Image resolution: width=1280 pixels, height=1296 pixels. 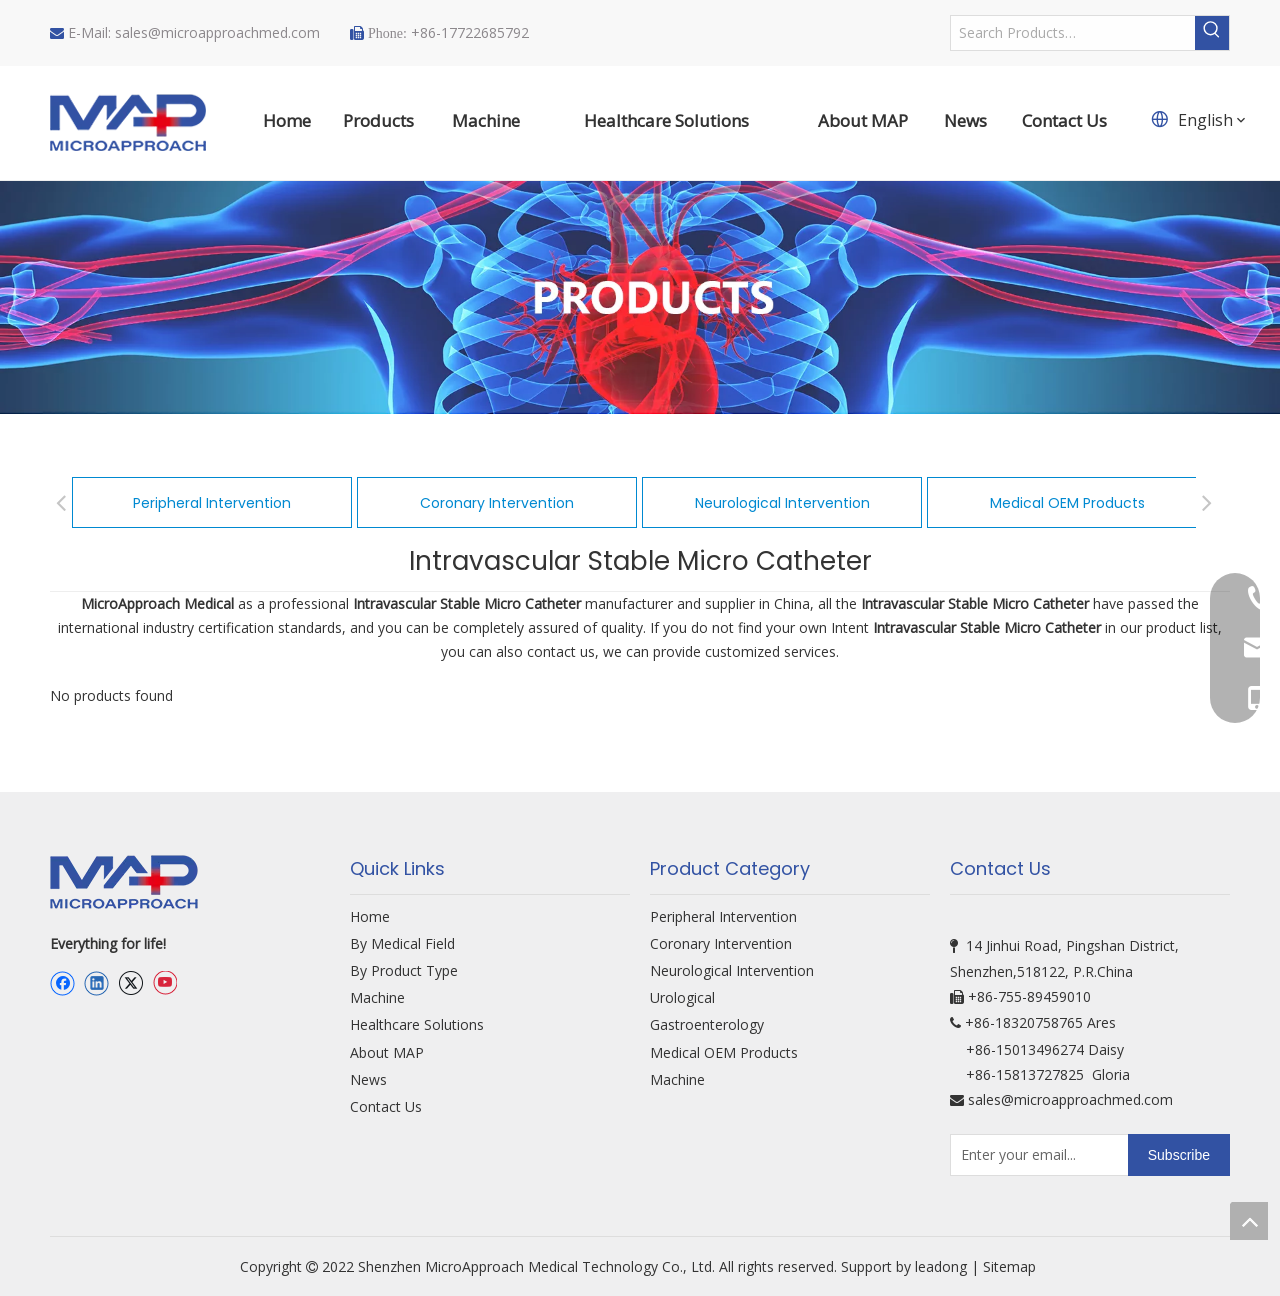 I want to click on Sitemap, so click(x=1011, y=1266).